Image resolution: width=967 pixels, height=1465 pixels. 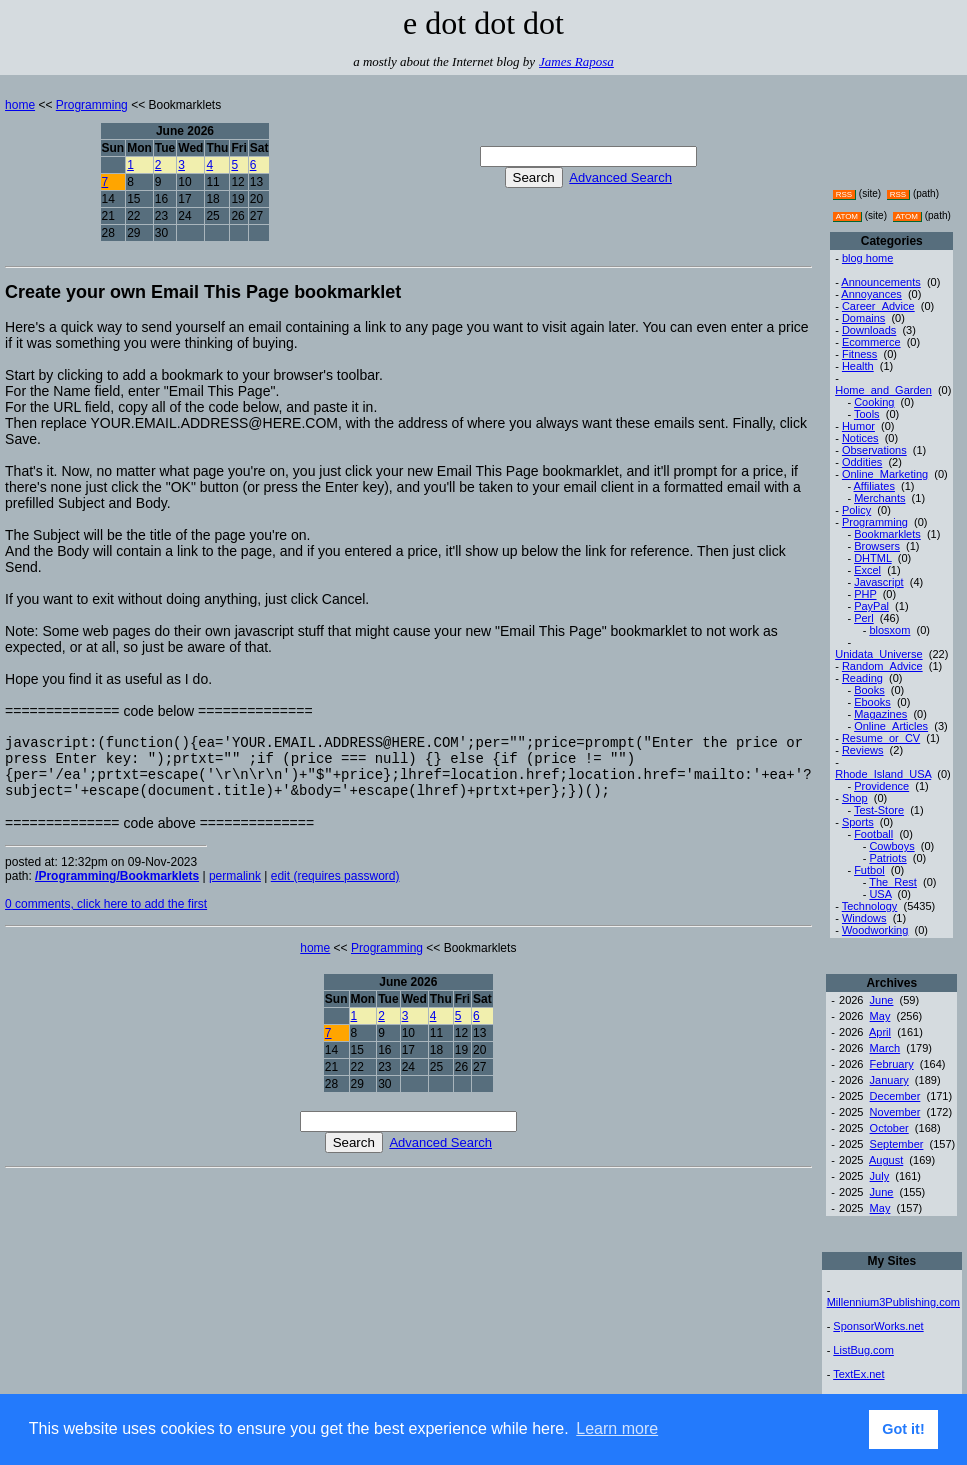 I want to click on Tools, so click(x=867, y=414).